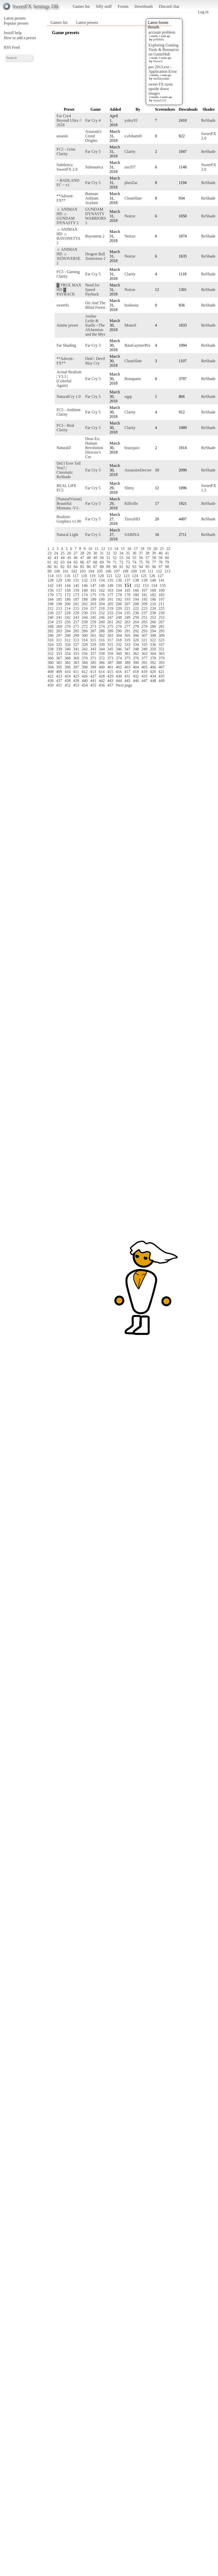 The width and height of the screenshot is (218, 2576). I want to click on 368, so click(68, 658).